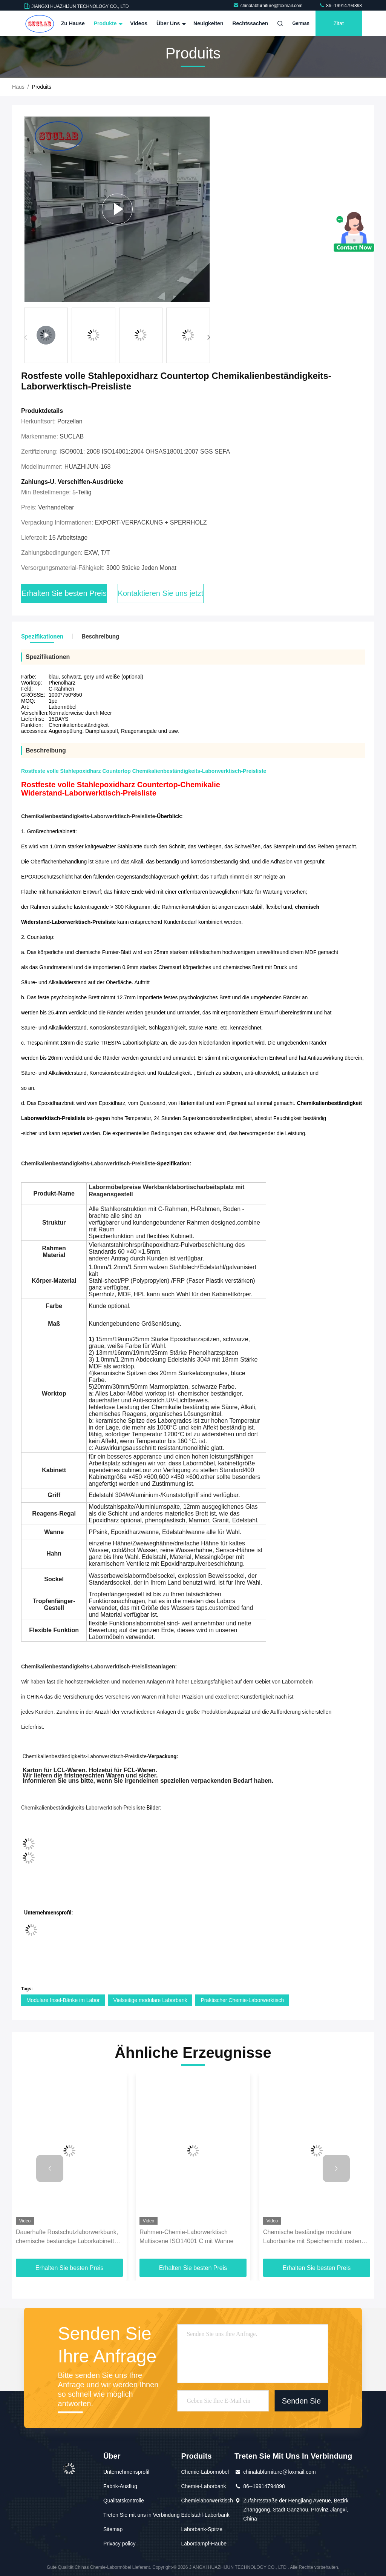 This screenshot has height=2576, width=386. Describe the element at coordinates (201, 2529) in the screenshot. I see `Laborbank-Spitze` at that location.